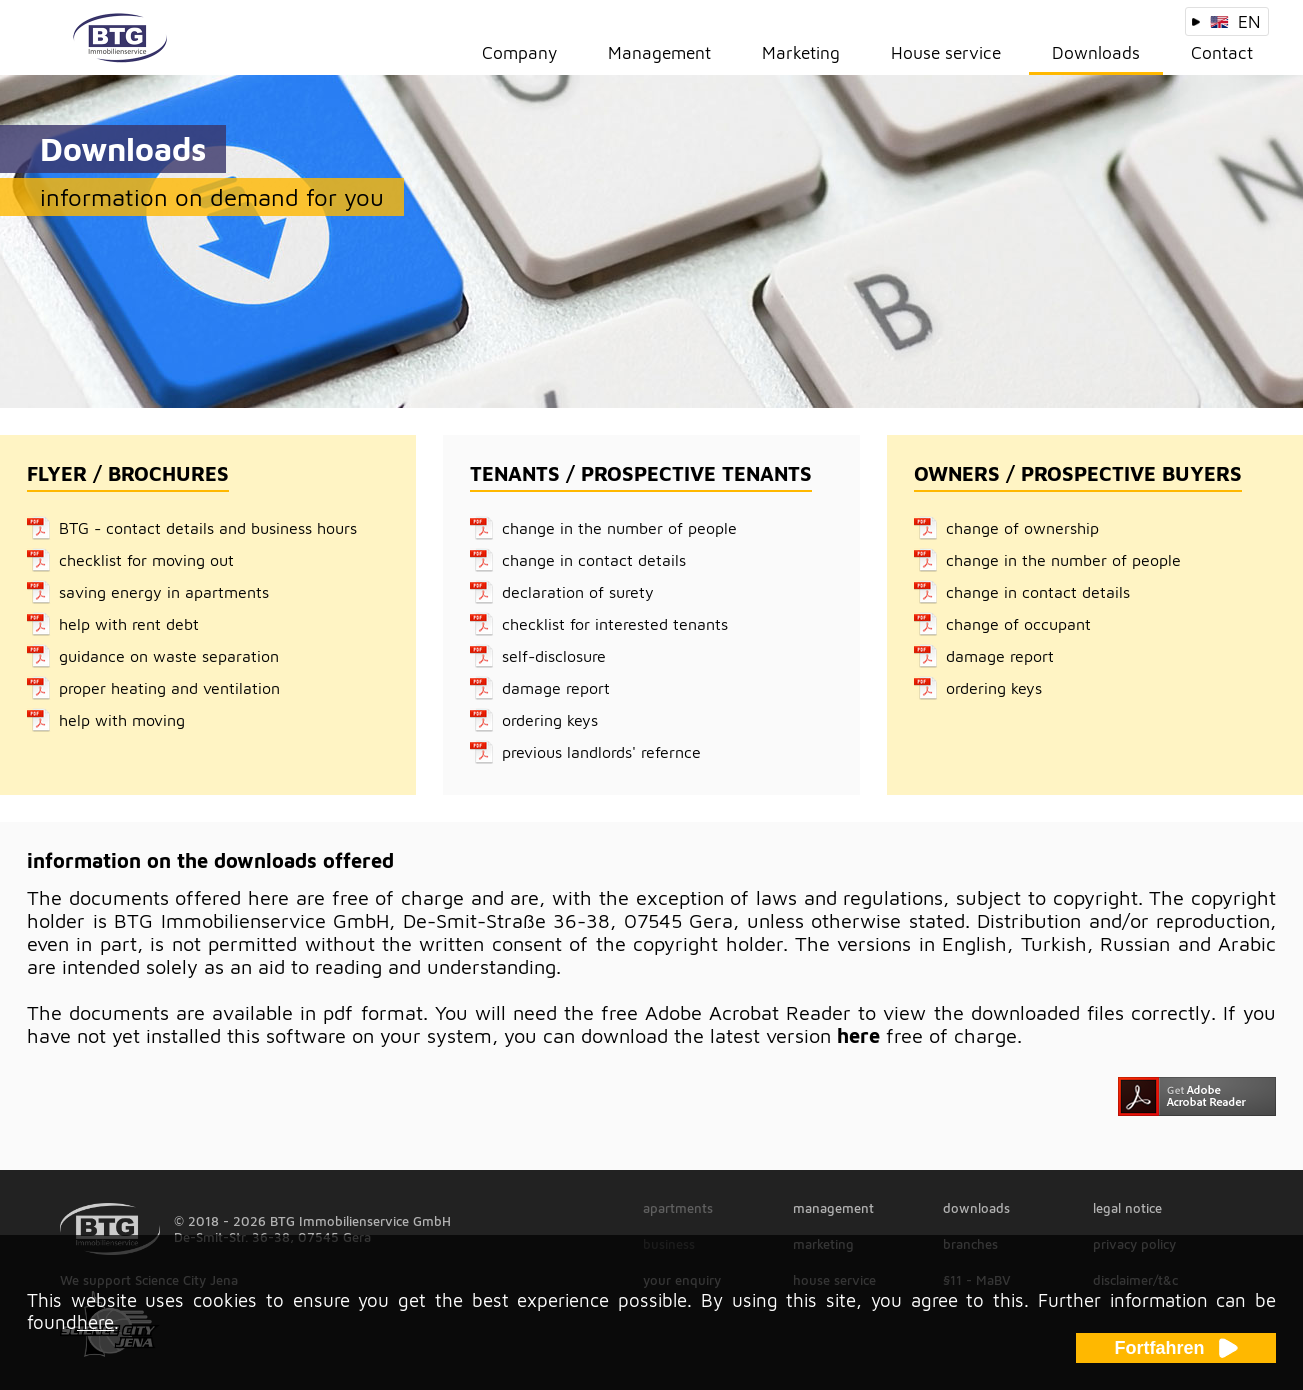  Describe the element at coordinates (550, 720) in the screenshot. I see `ordering keys` at that location.